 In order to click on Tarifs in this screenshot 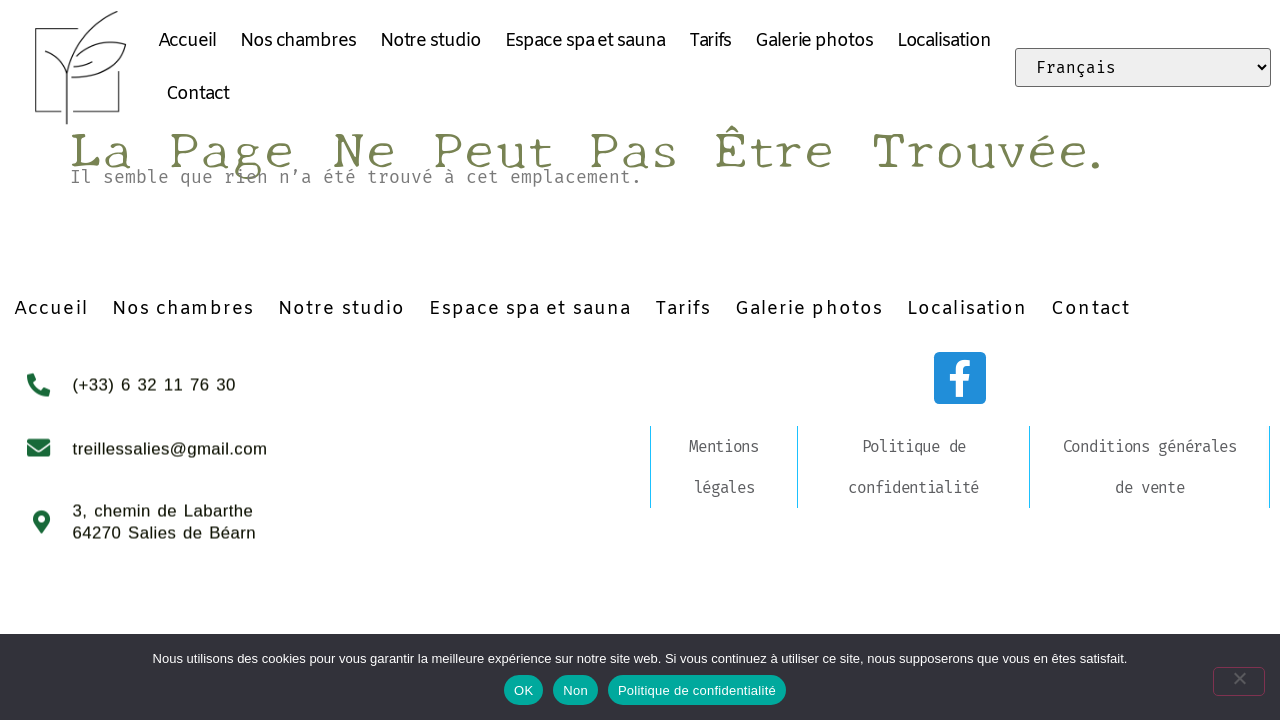, I will do `click(710, 41)`.